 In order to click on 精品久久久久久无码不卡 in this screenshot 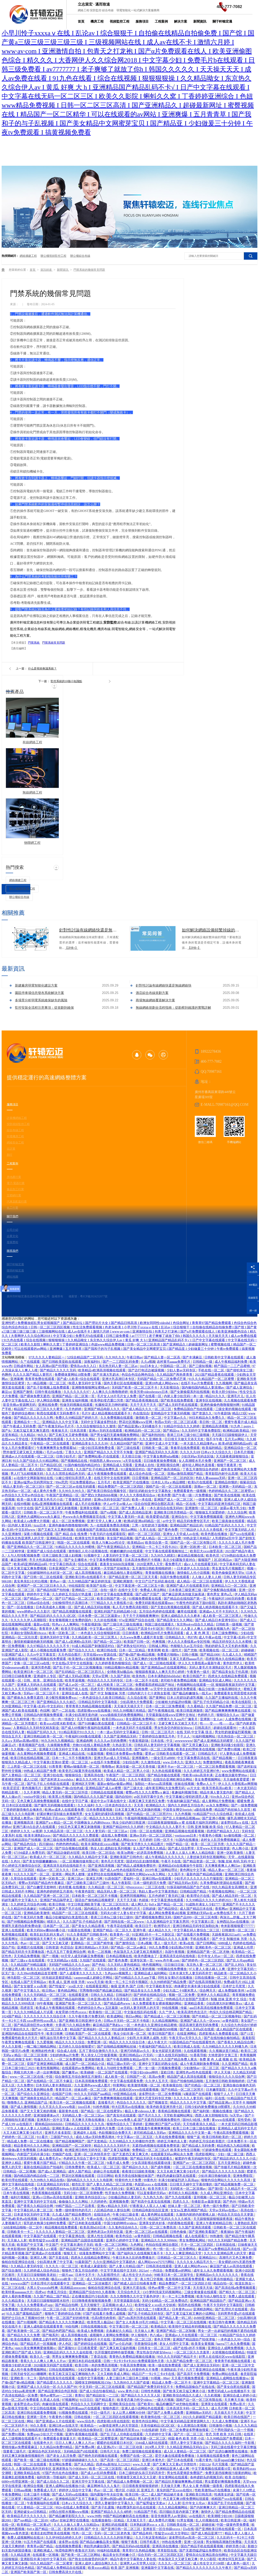, I will do `click(112, 2145)`.